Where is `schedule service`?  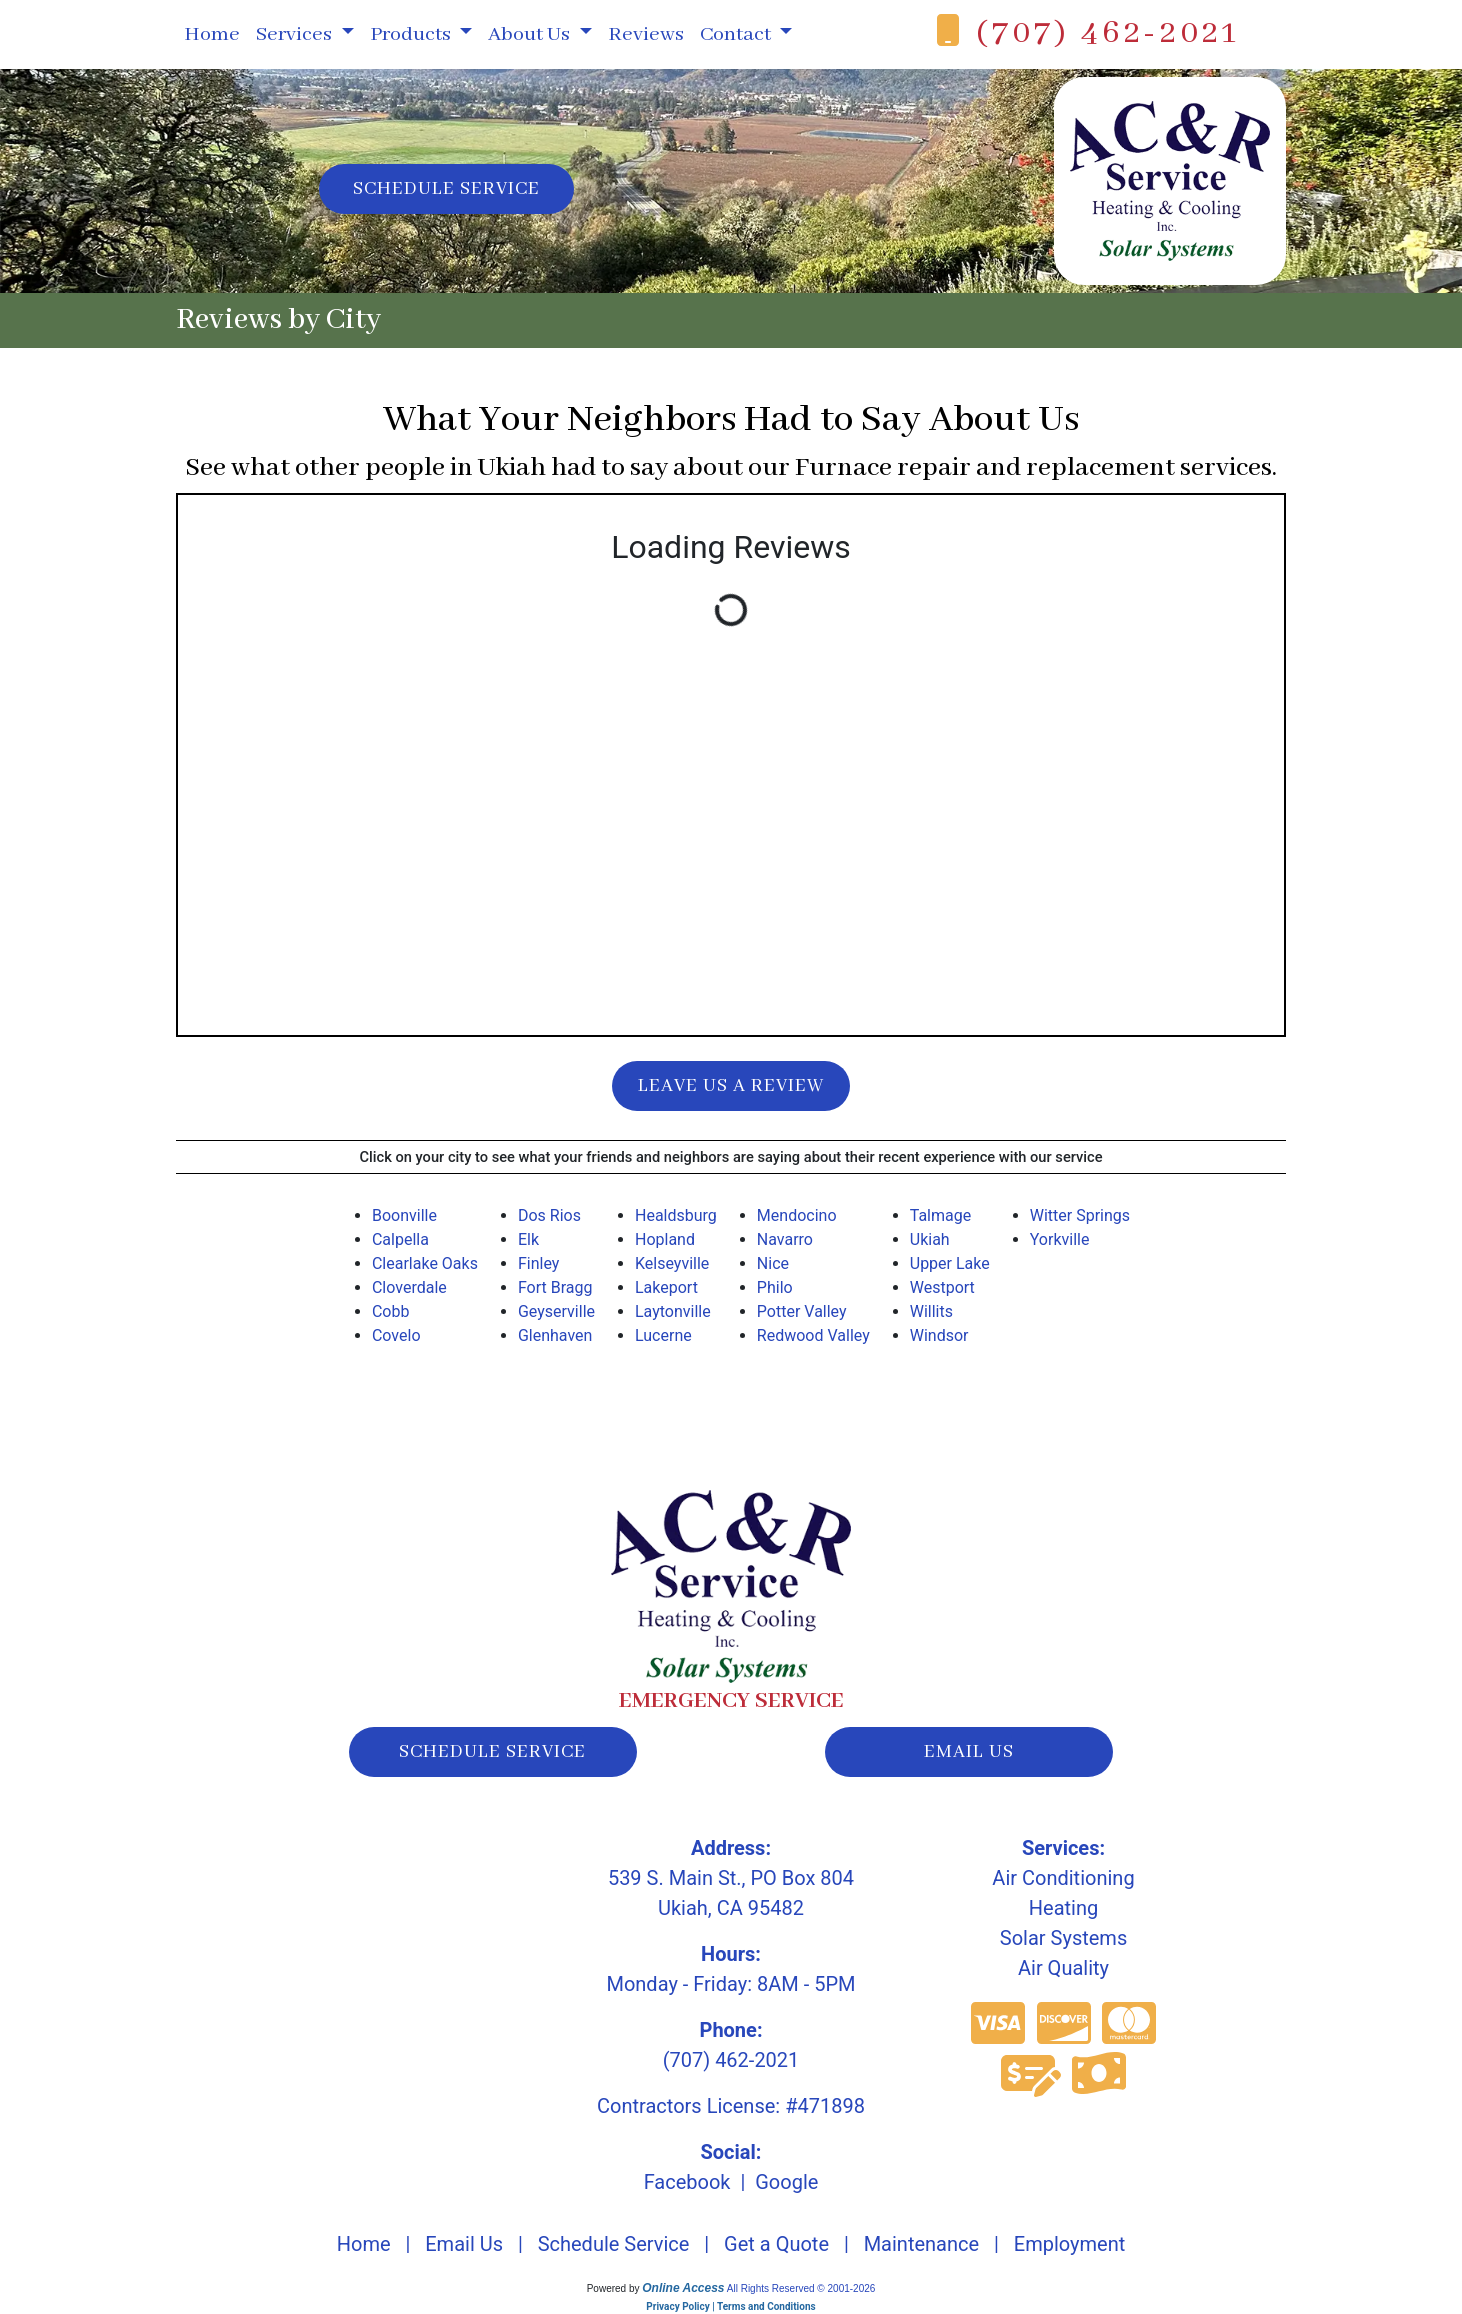
schedule service is located at coordinates (492, 1752).